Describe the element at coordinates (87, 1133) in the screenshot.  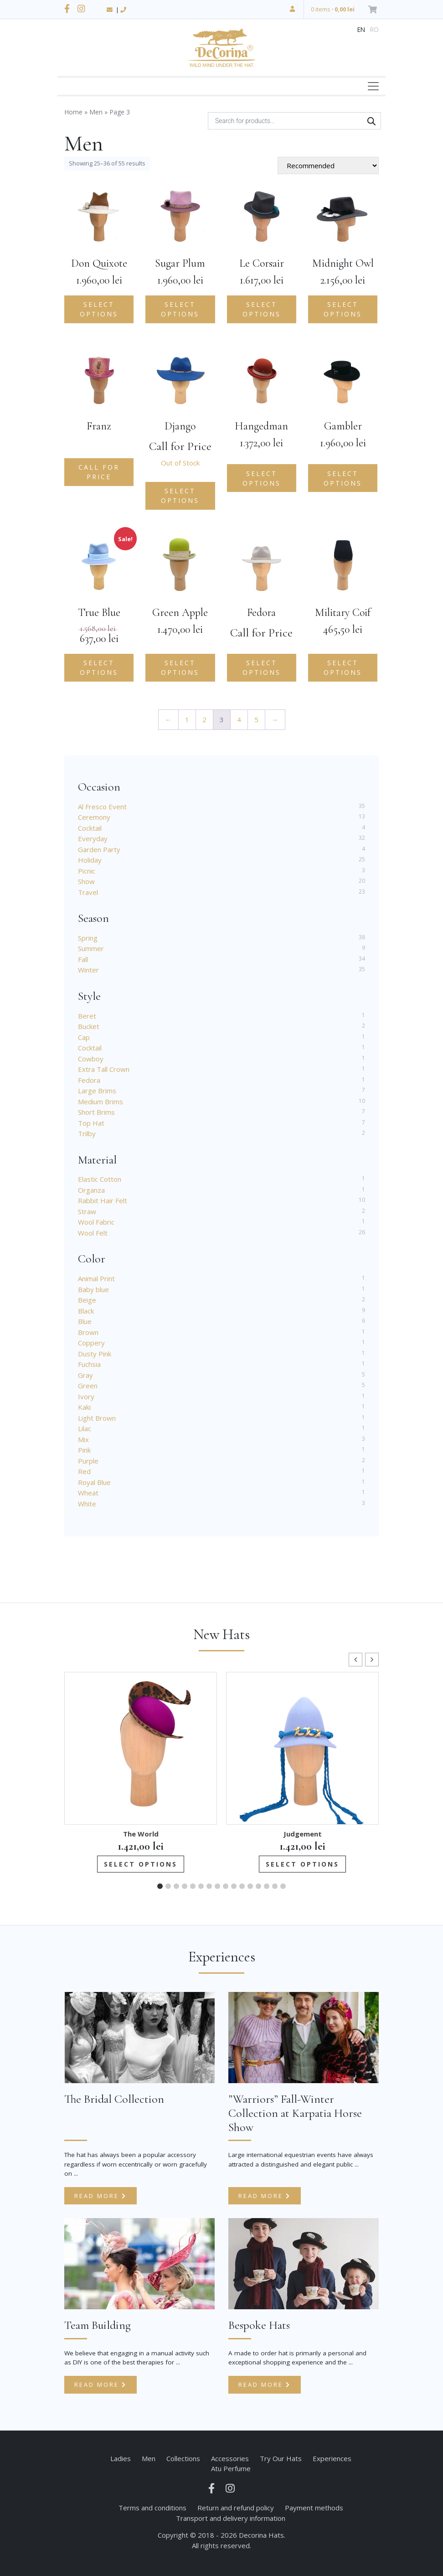
I see `Trilby` at that location.